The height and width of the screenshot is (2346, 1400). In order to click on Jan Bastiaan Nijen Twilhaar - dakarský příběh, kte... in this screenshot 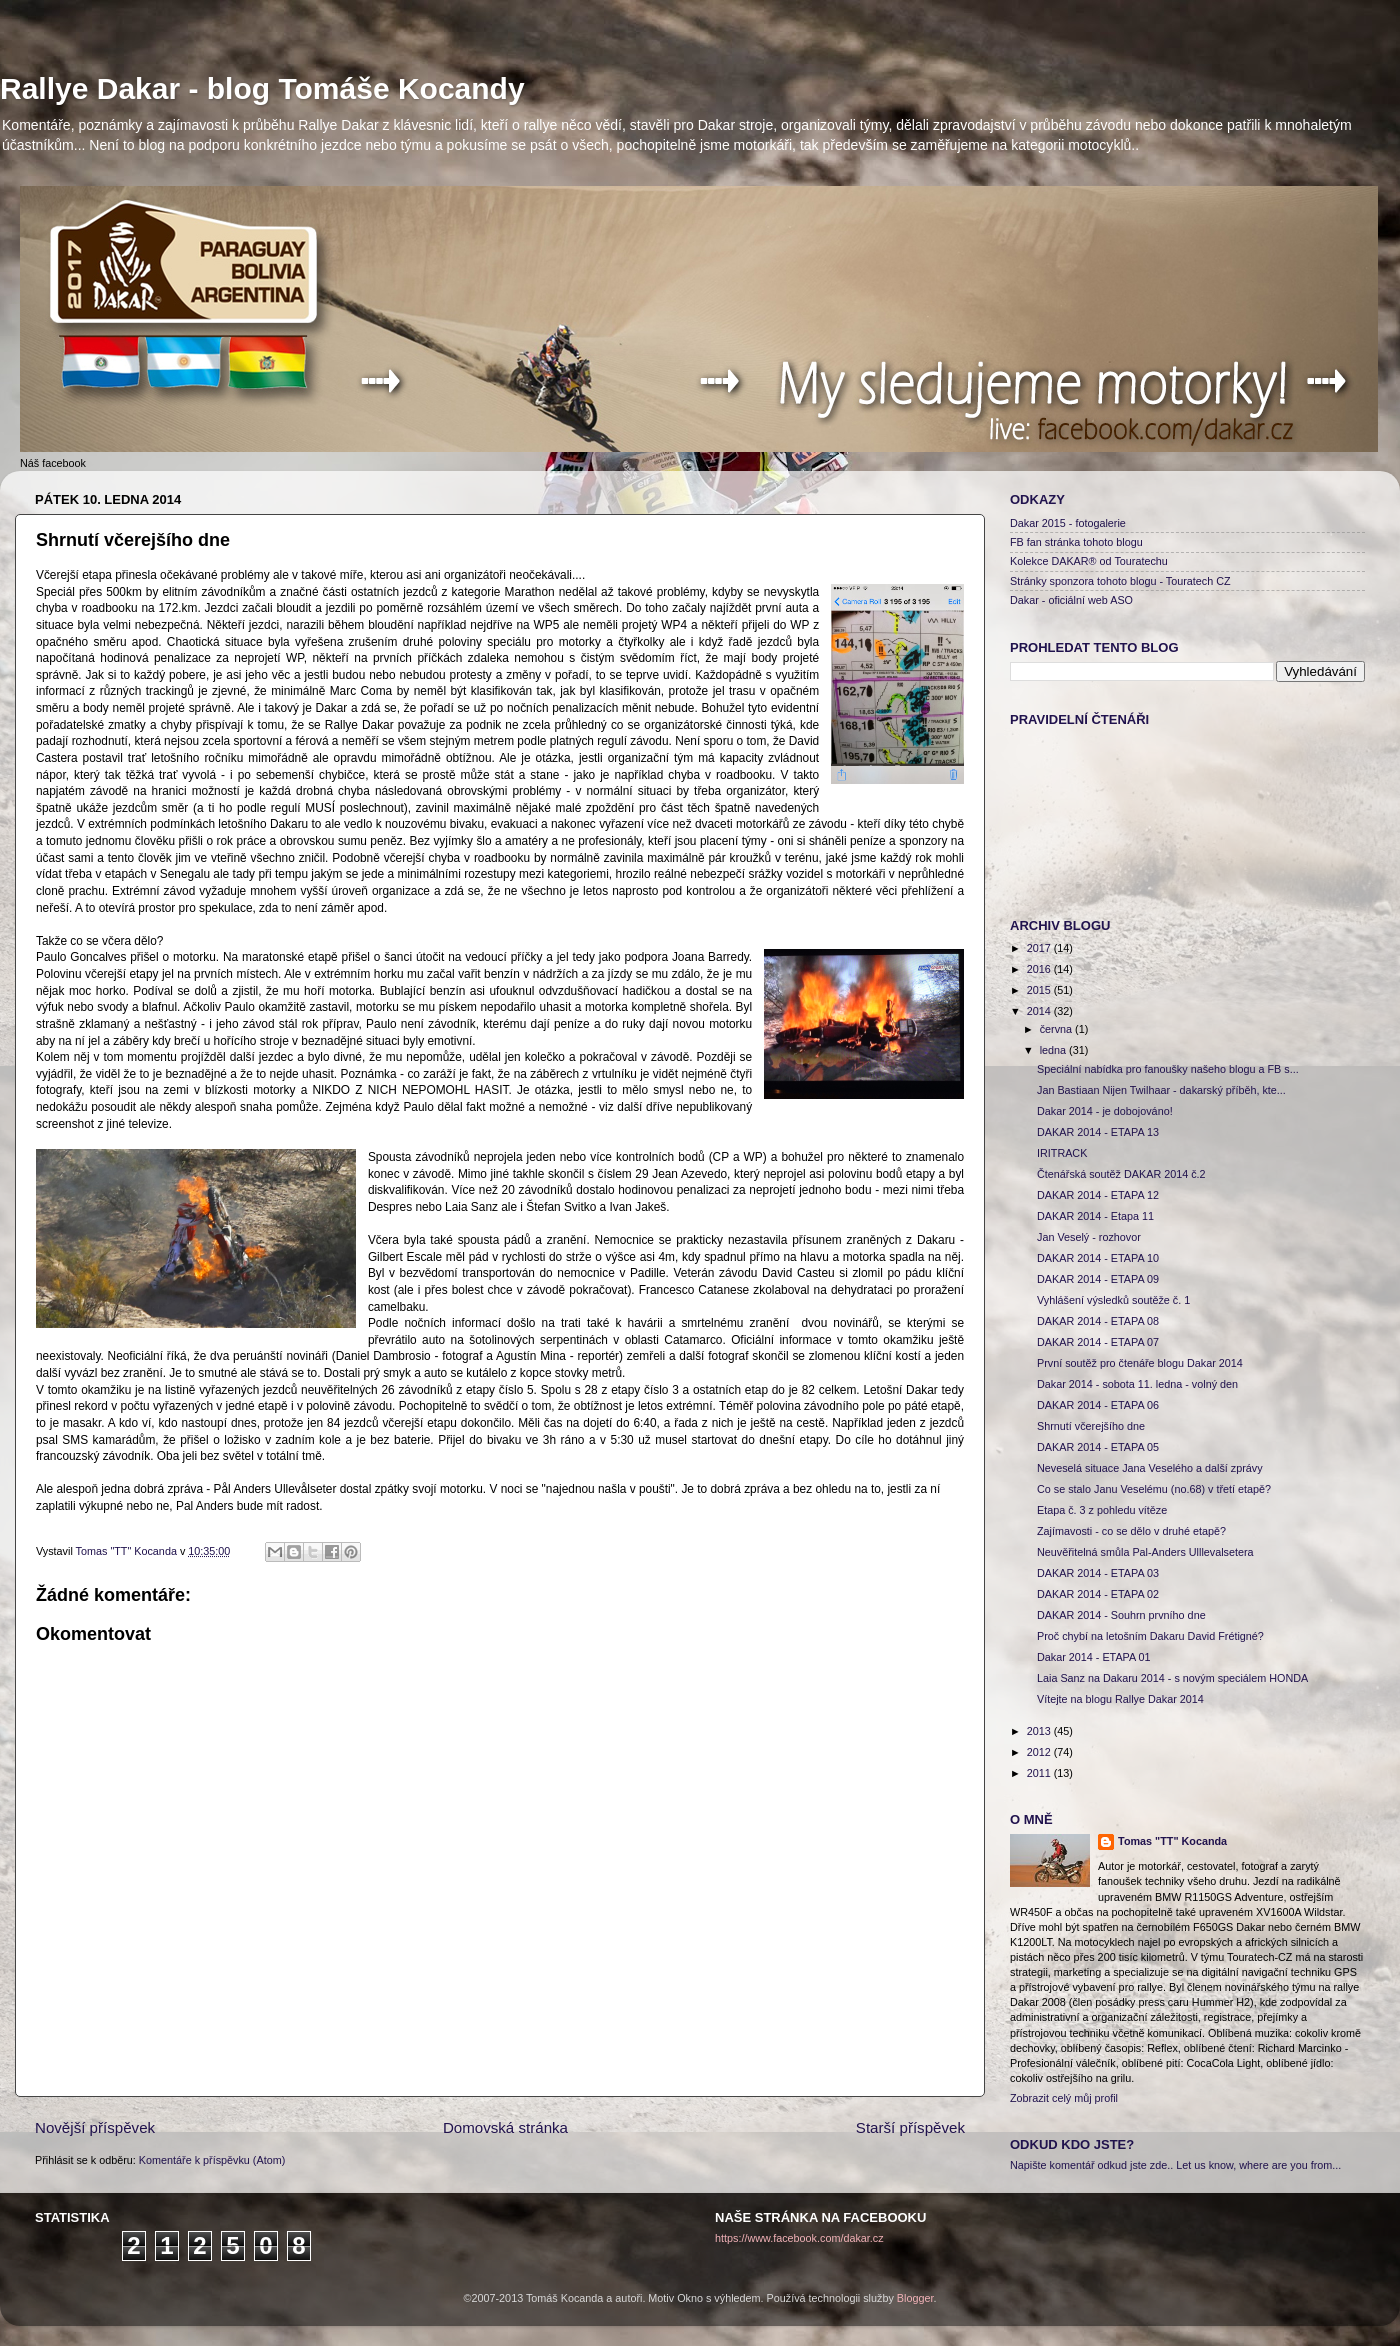, I will do `click(1161, 1090)`.